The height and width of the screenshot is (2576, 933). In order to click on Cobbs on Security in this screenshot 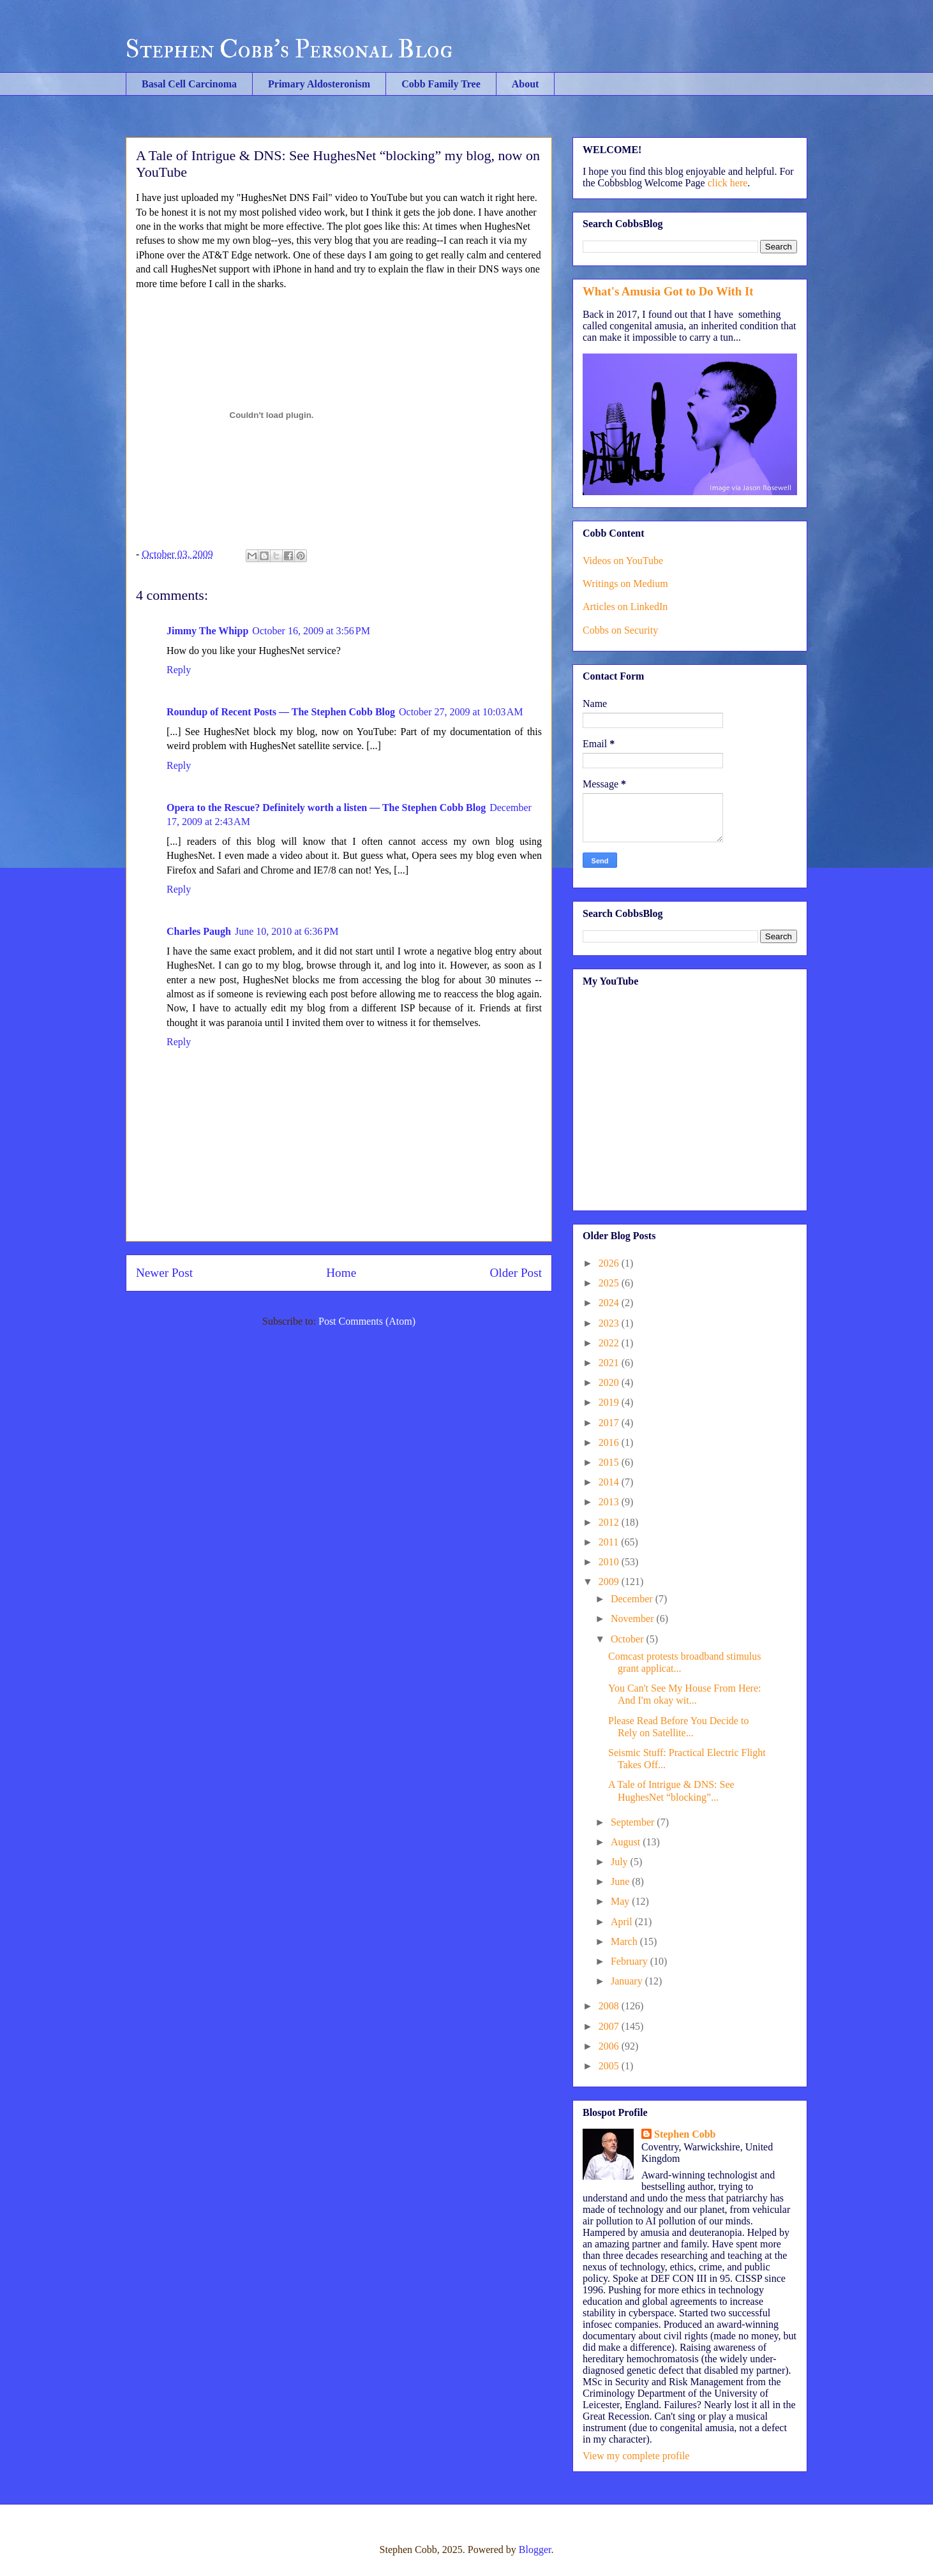, I will do `click(620, 630)`.